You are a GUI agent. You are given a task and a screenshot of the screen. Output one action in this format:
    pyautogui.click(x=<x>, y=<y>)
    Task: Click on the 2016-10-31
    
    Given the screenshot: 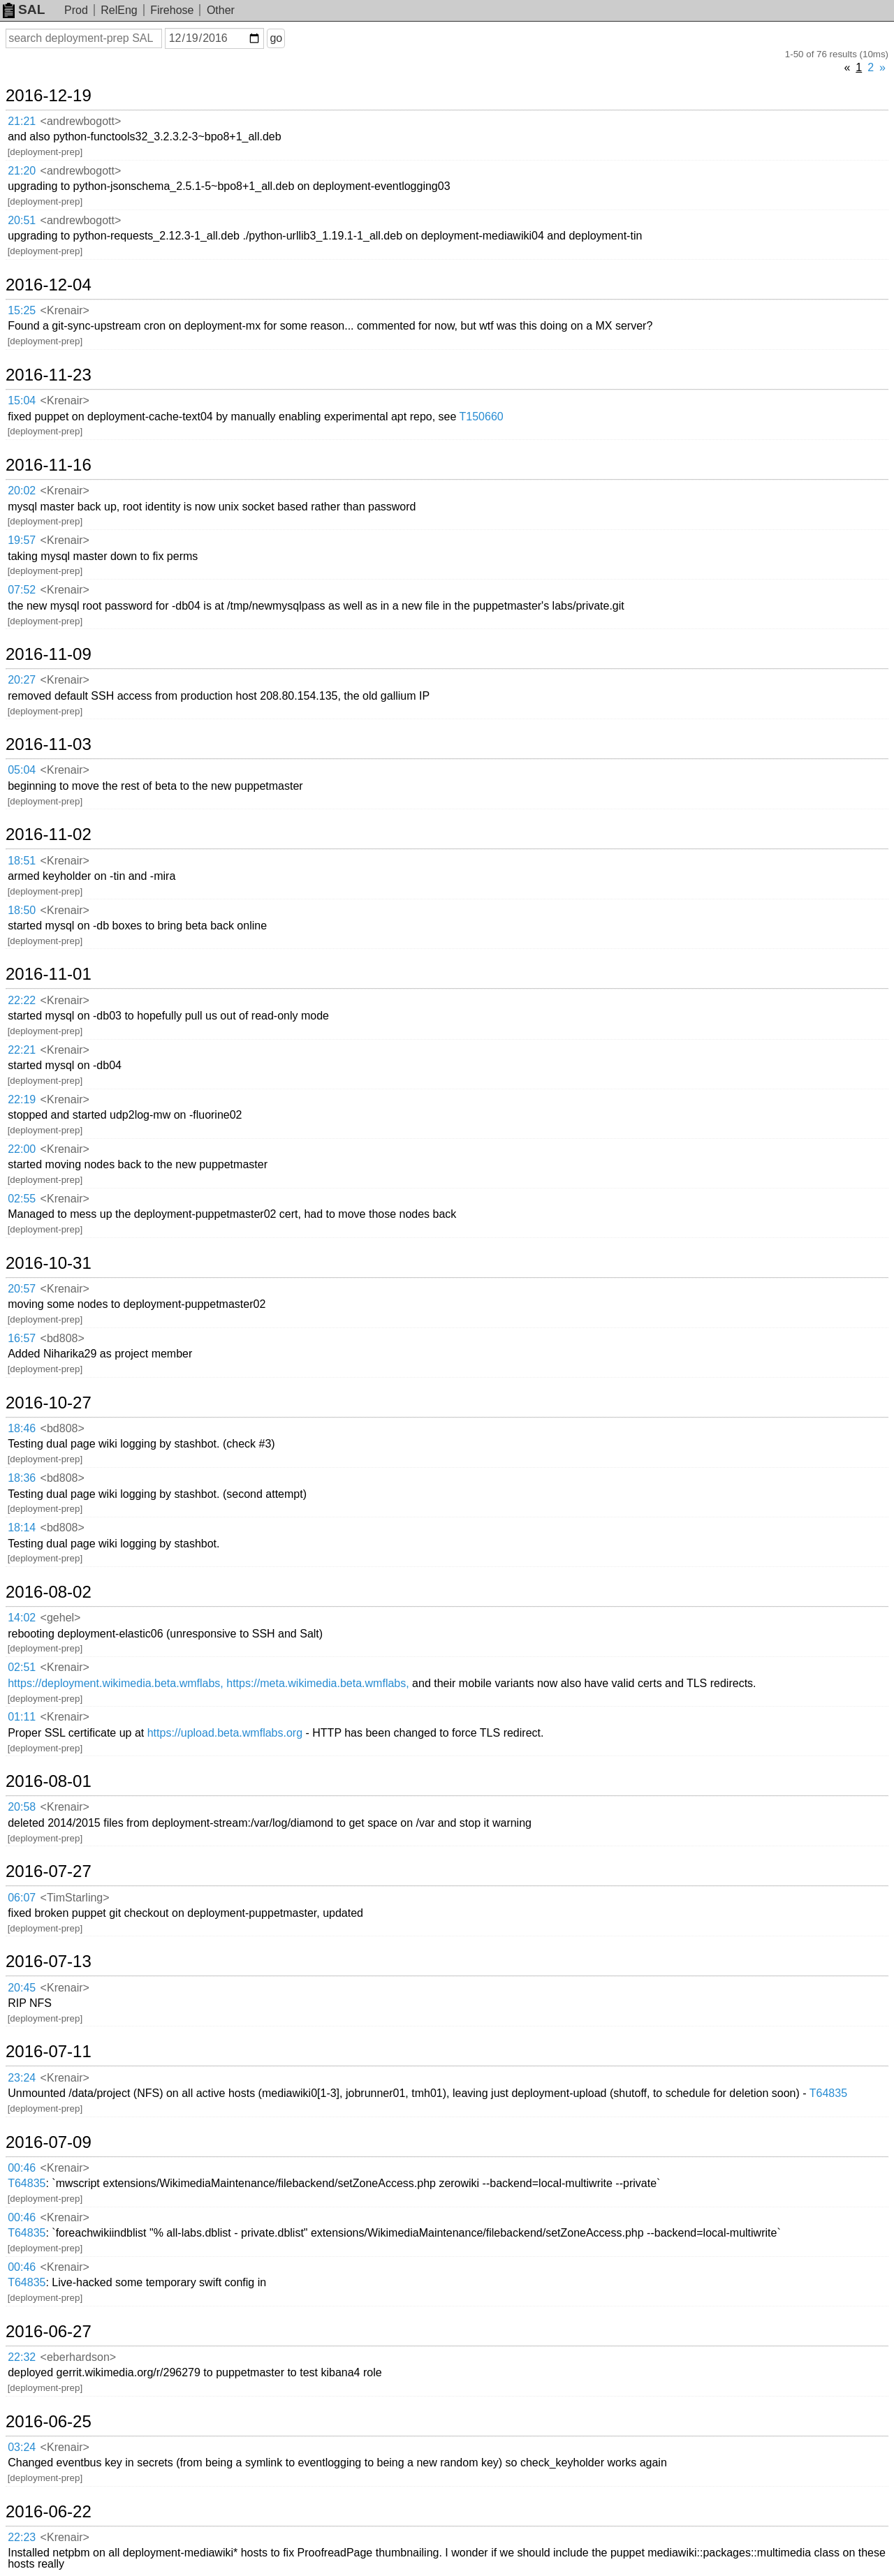 What is the action you would take?
    pyautogui.click(x=48, y=1263)
    